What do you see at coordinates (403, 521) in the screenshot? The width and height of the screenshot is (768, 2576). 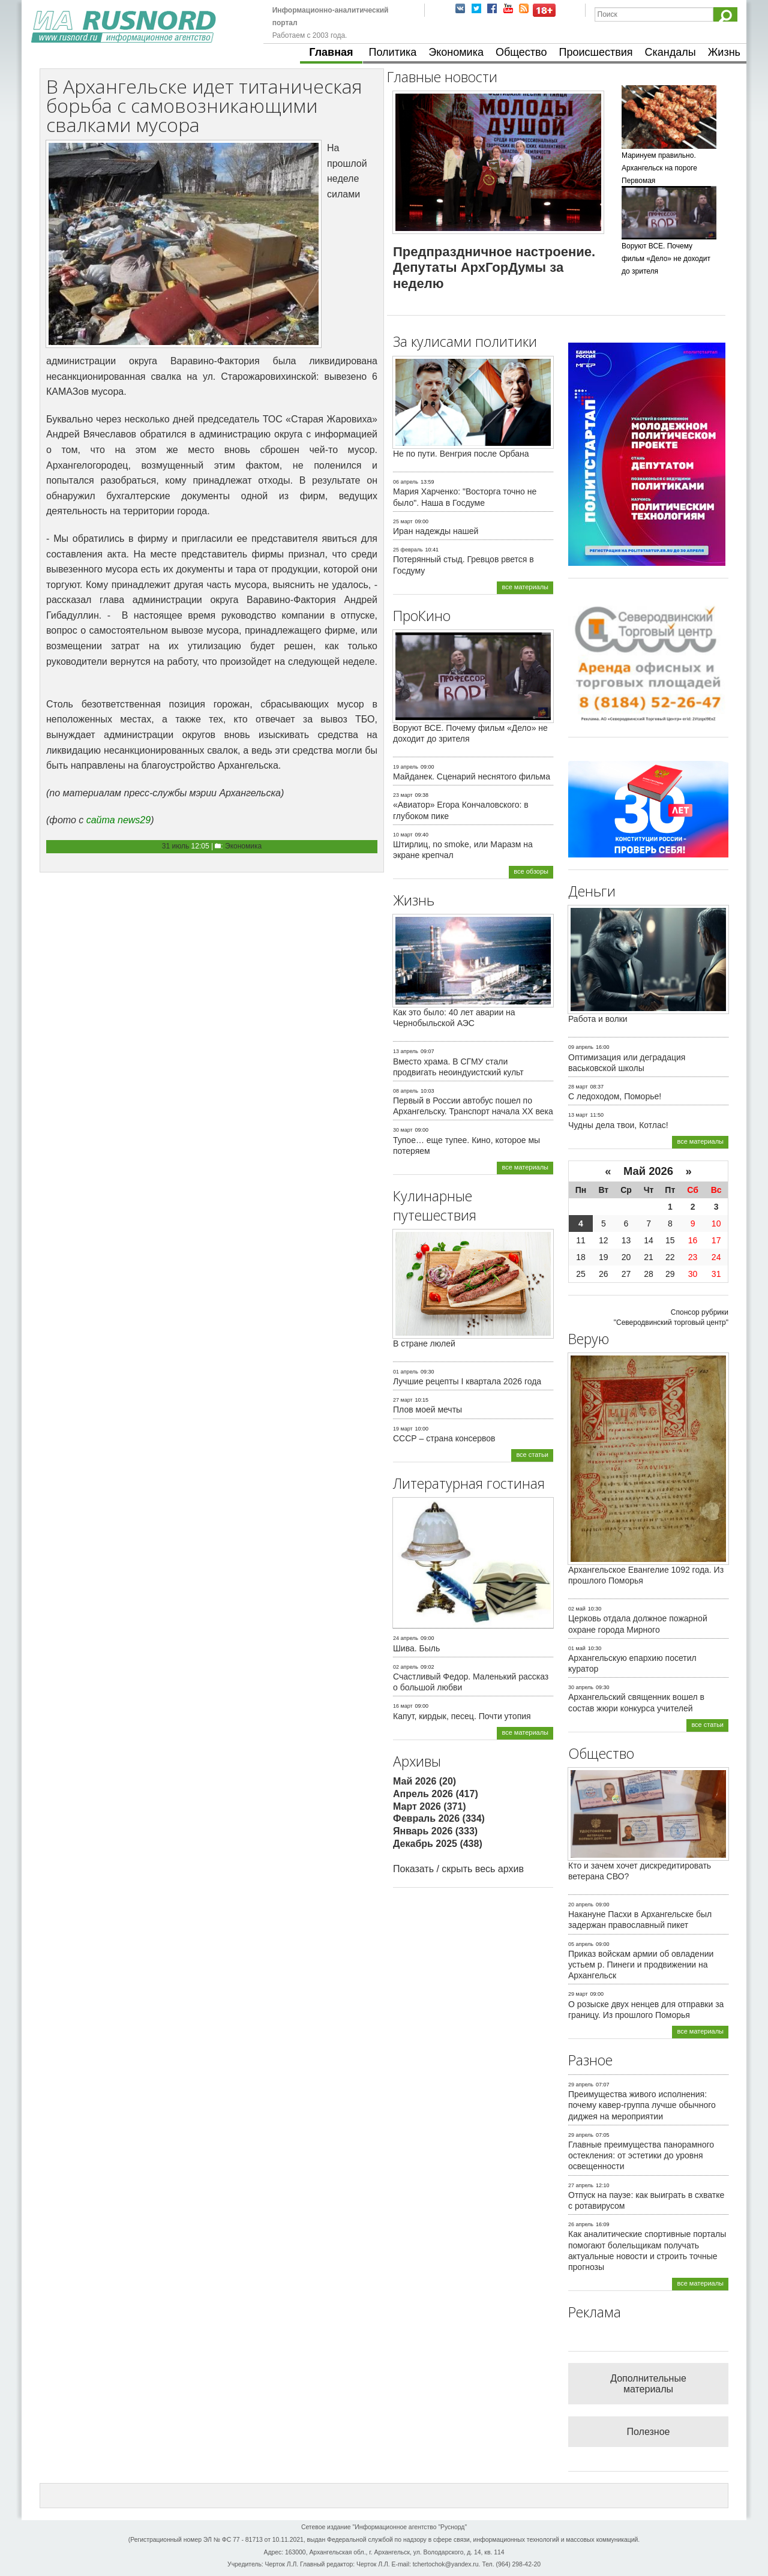 I see `25 март` at bounding box center [403, 521].